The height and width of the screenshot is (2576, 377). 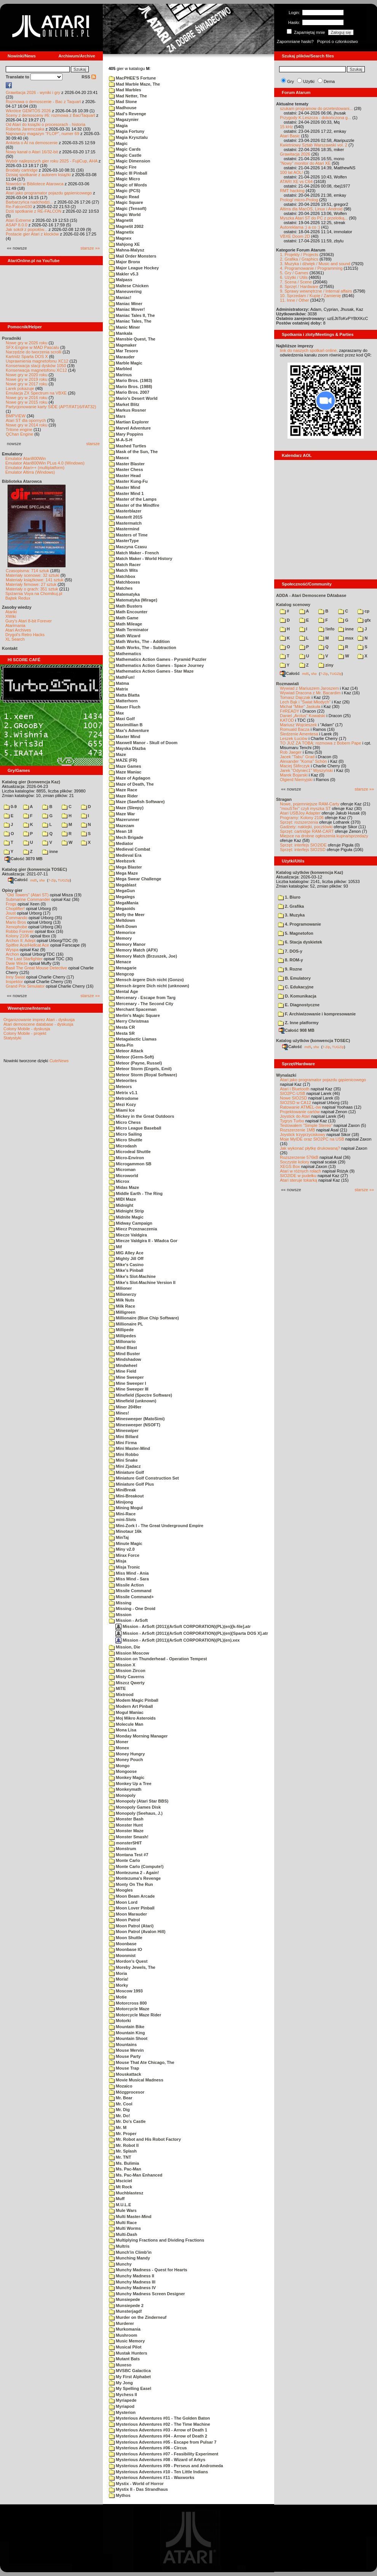 I want to click on Atari w różnych rolach, so click(x=300, y=1171).